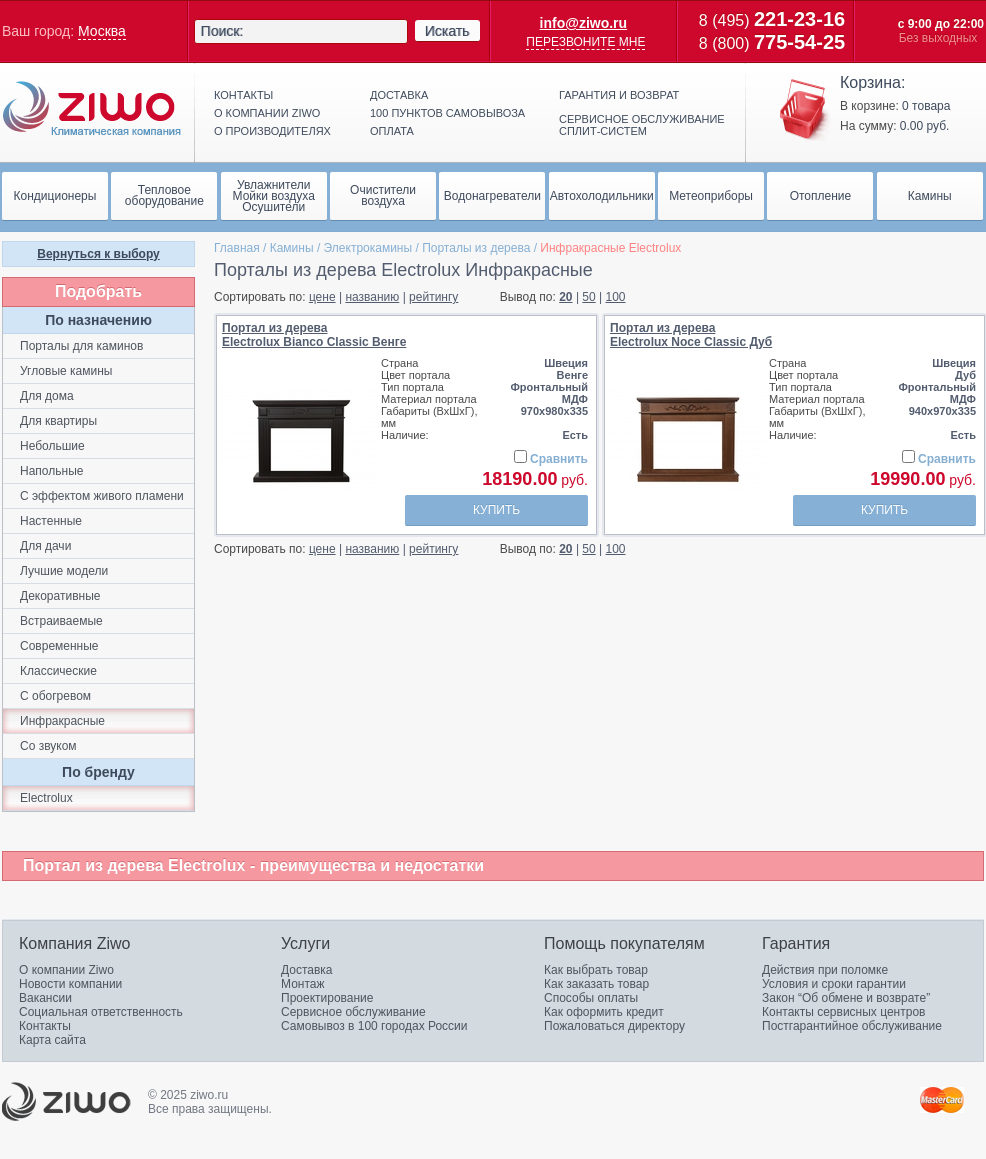 This screenshot has height=1159, width=986. I want to click on Карта сайта, so click(52, 1040).